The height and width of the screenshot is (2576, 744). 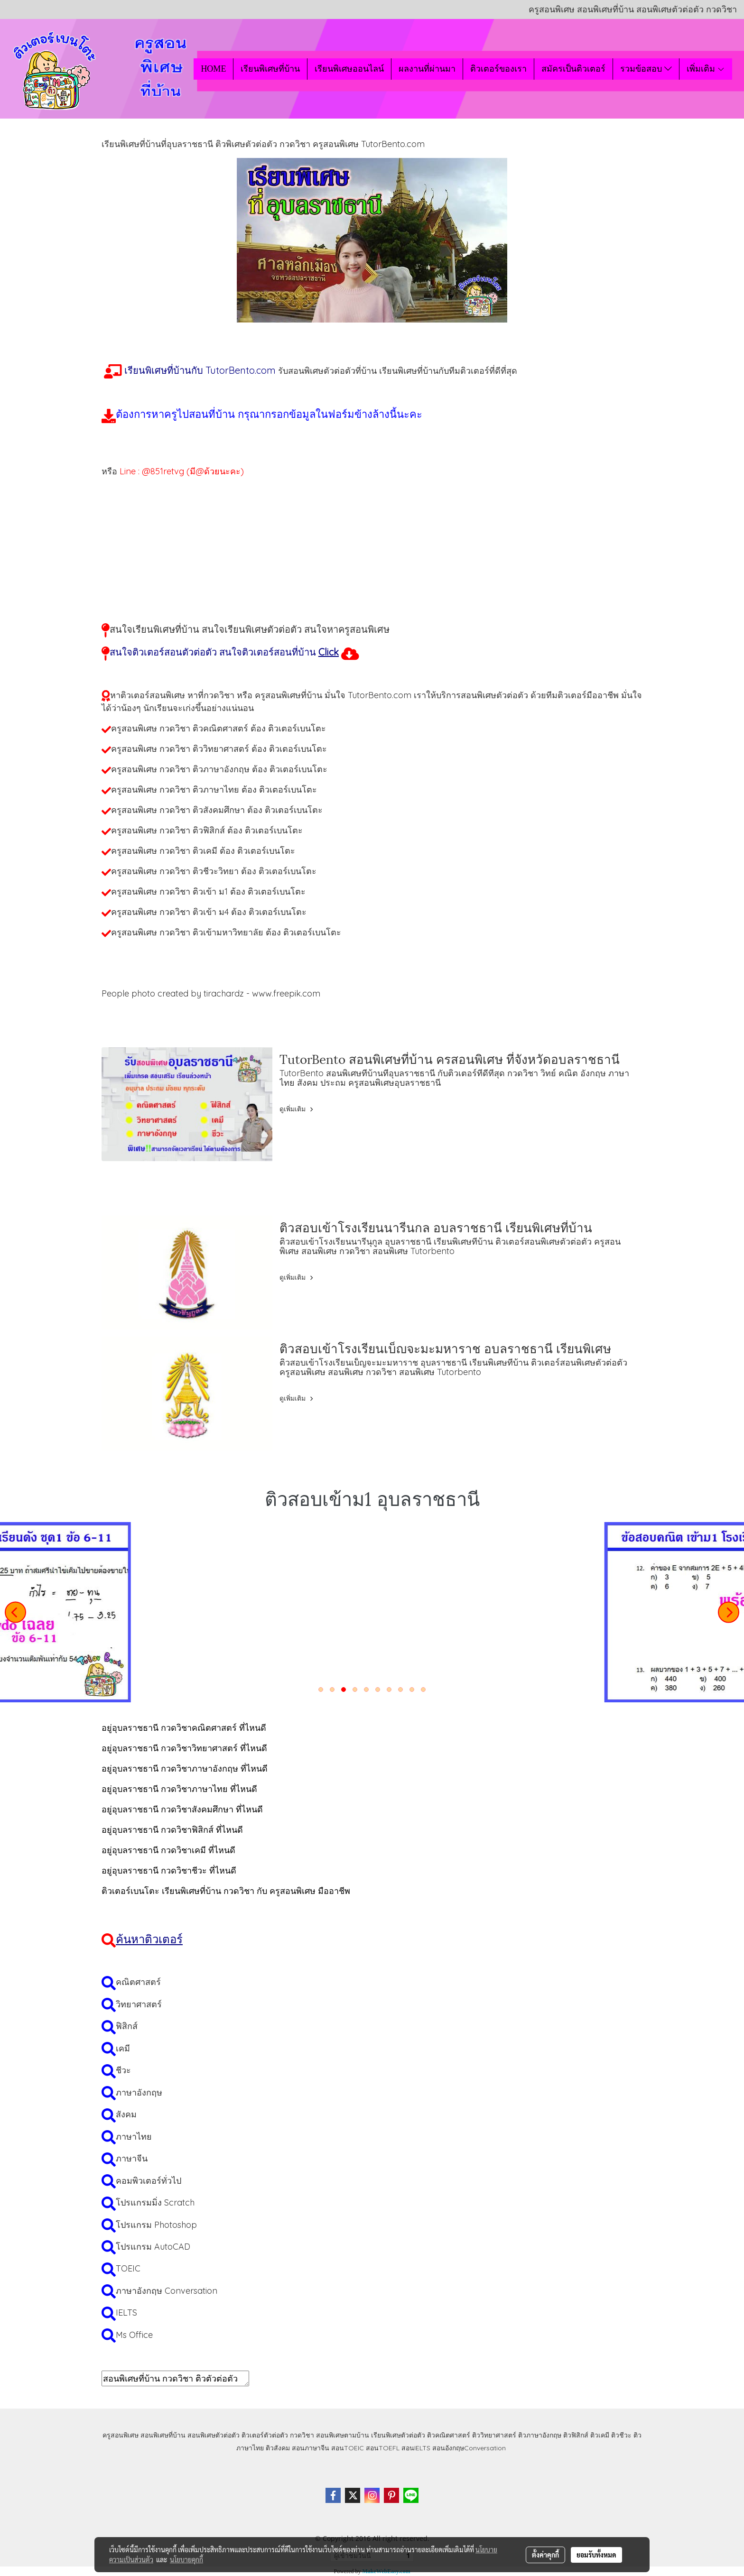 I want to click on กวดวิชา, so click(x=302, y=2435).